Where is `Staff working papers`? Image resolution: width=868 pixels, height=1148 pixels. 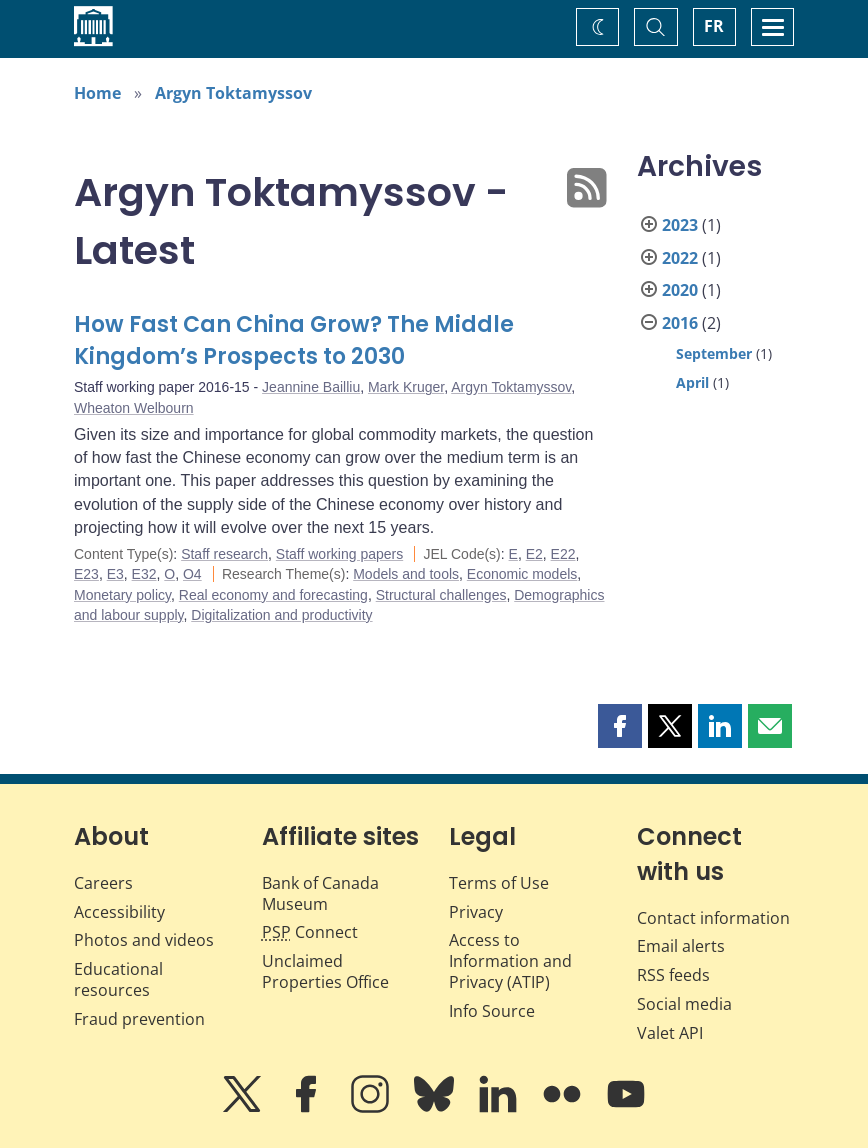 Staff working papers is located at coordinates (339, 554).